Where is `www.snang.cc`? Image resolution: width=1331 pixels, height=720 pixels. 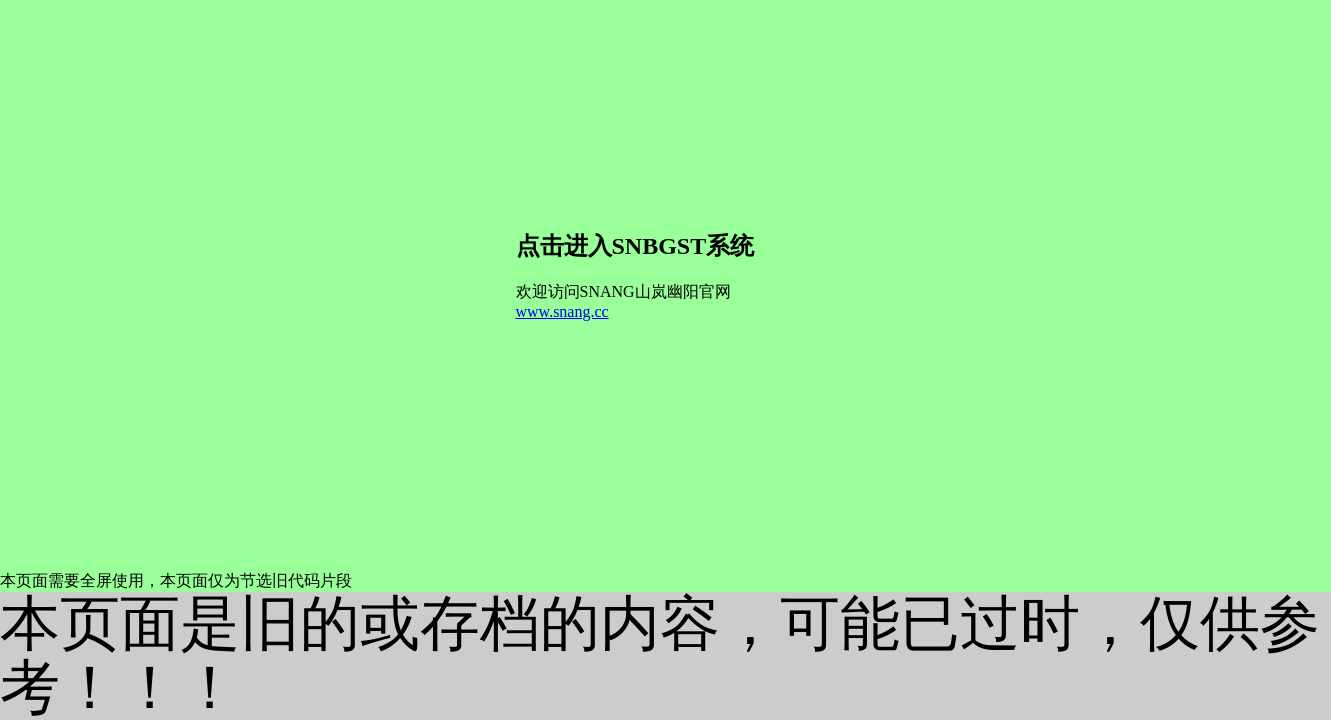
www.snang.cc is located at coordinates (562, 311).